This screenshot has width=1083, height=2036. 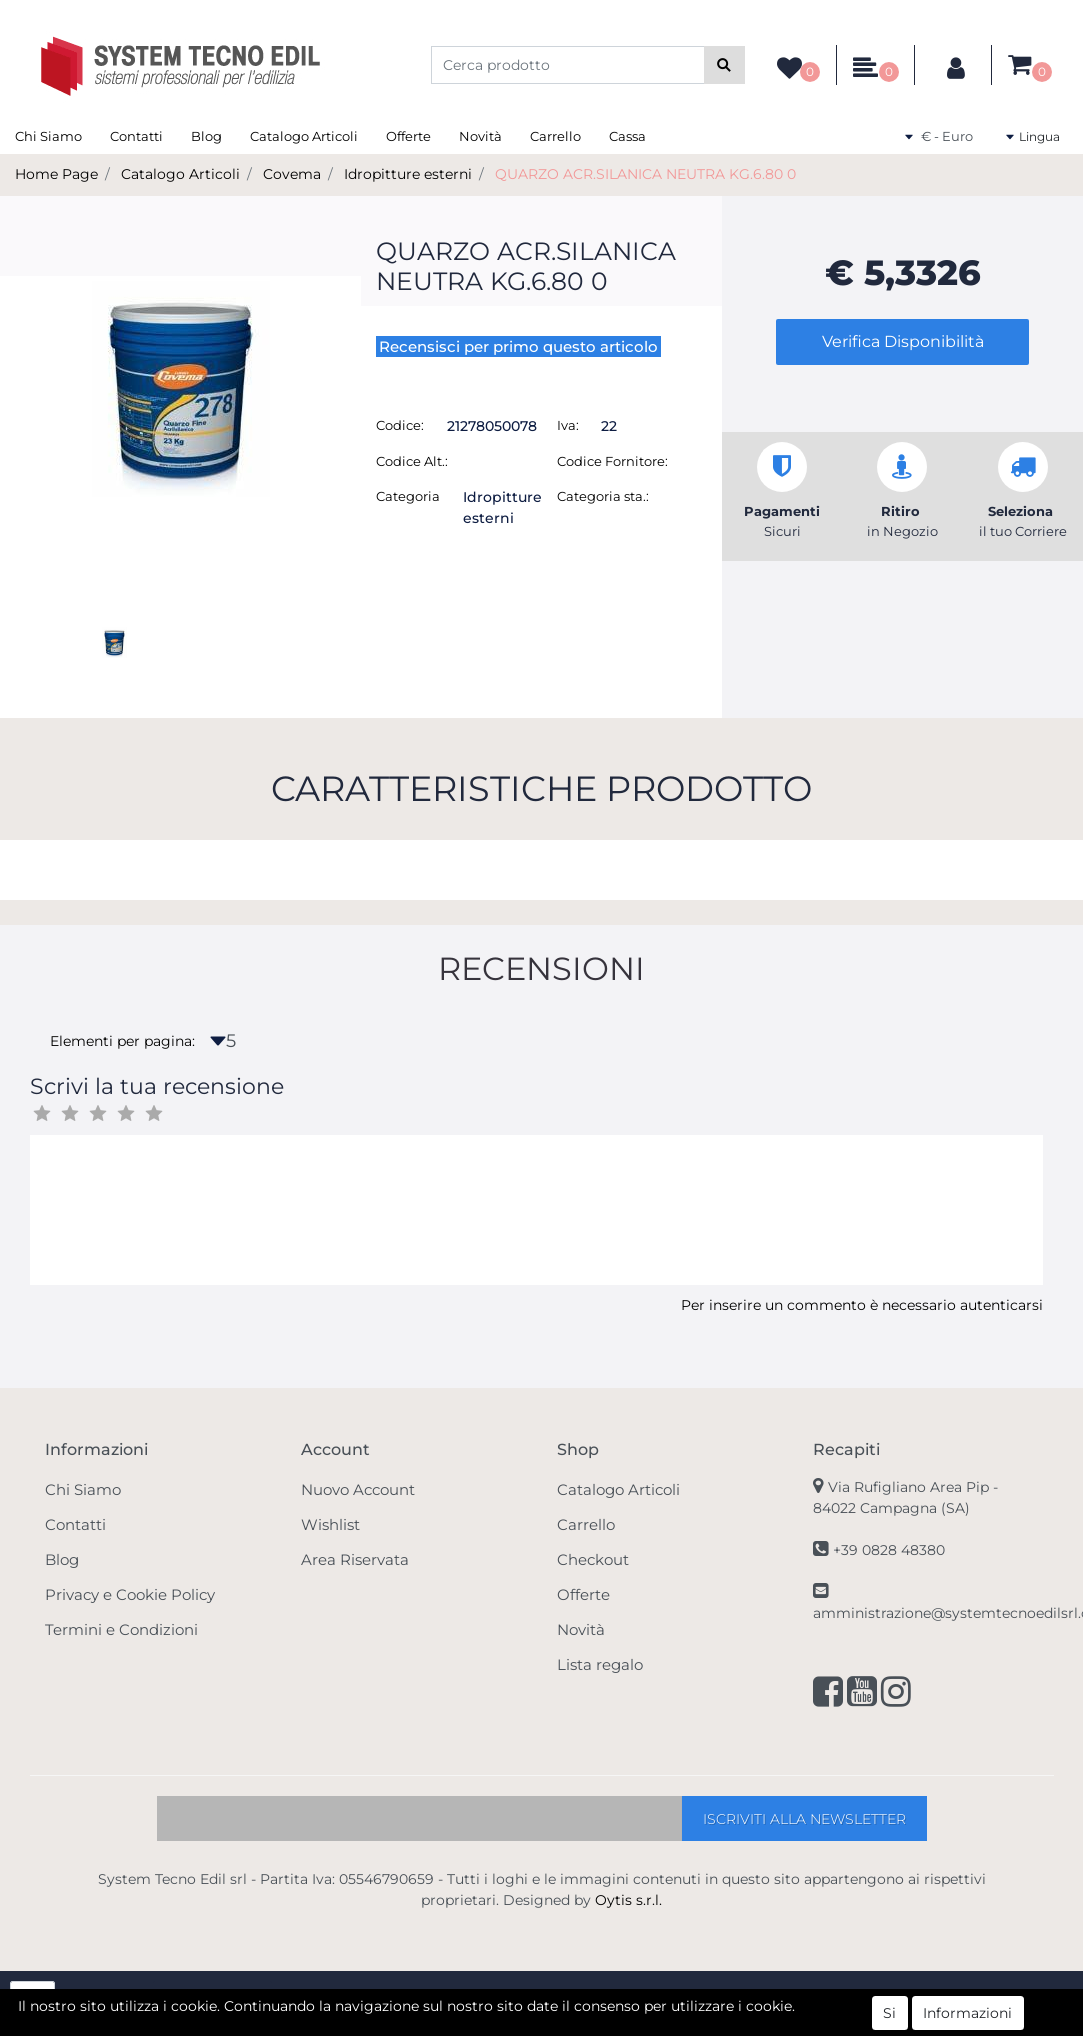 What do you see at coordinates (408, 174) in the screenshot?
I see `Idropitture esterni` at bounding box center [408, 174].